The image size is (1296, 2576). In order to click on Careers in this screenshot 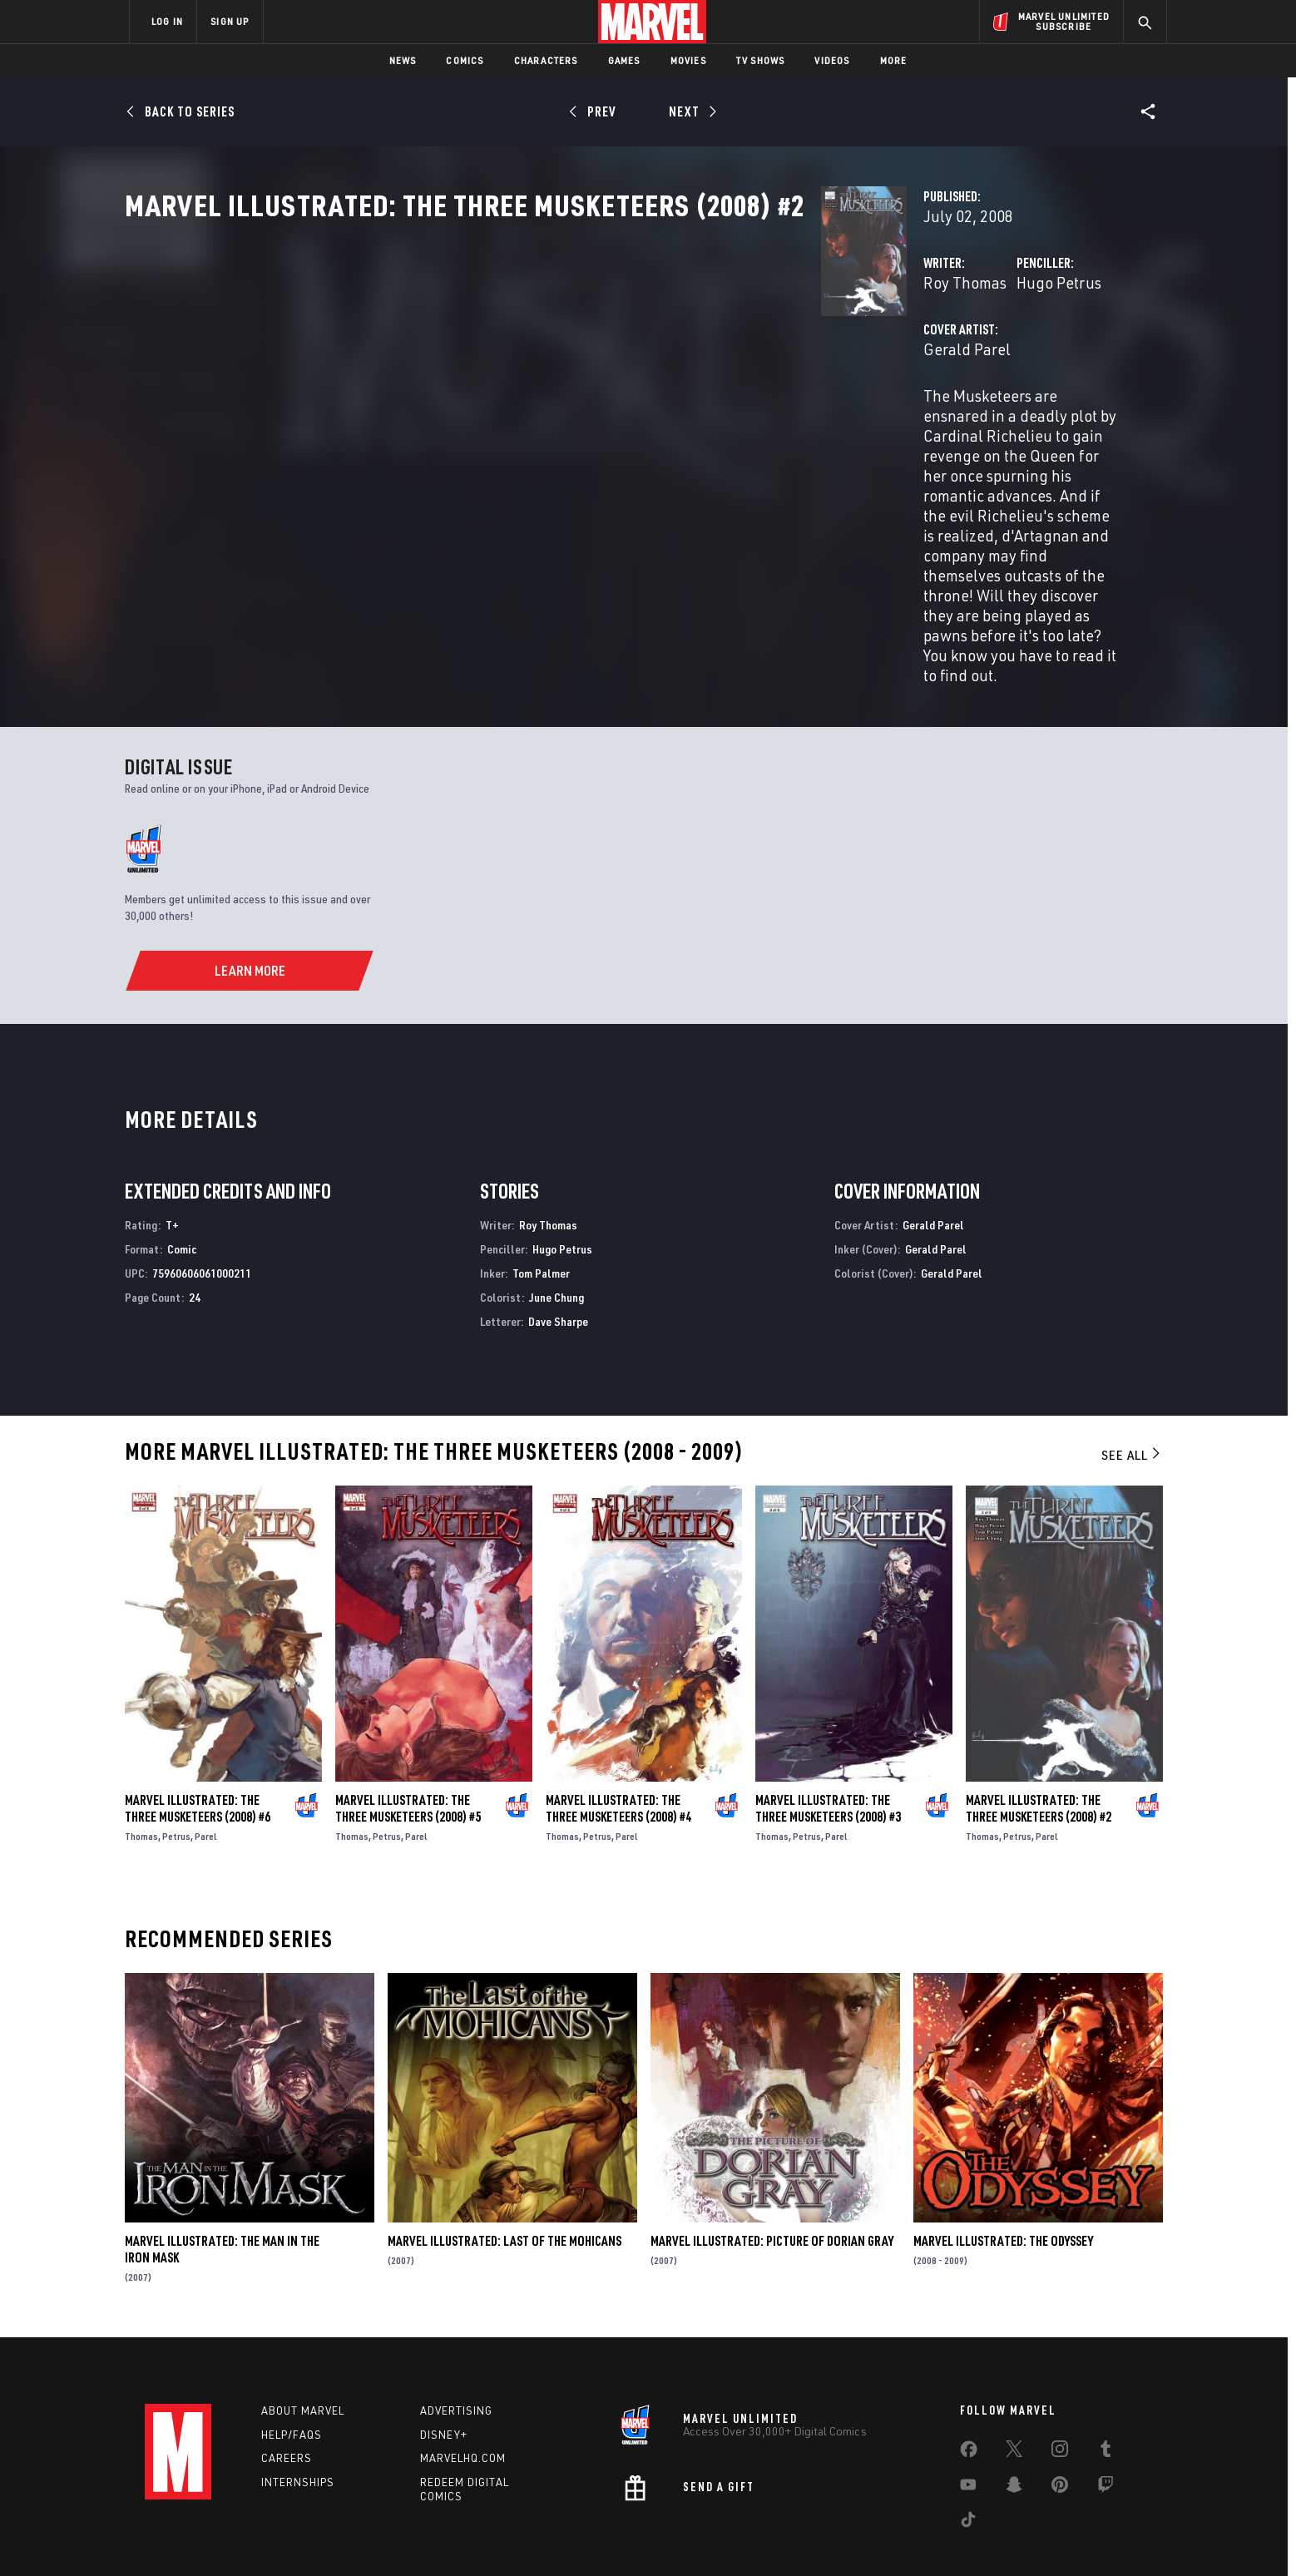, I will do `click(286, 2401)`.